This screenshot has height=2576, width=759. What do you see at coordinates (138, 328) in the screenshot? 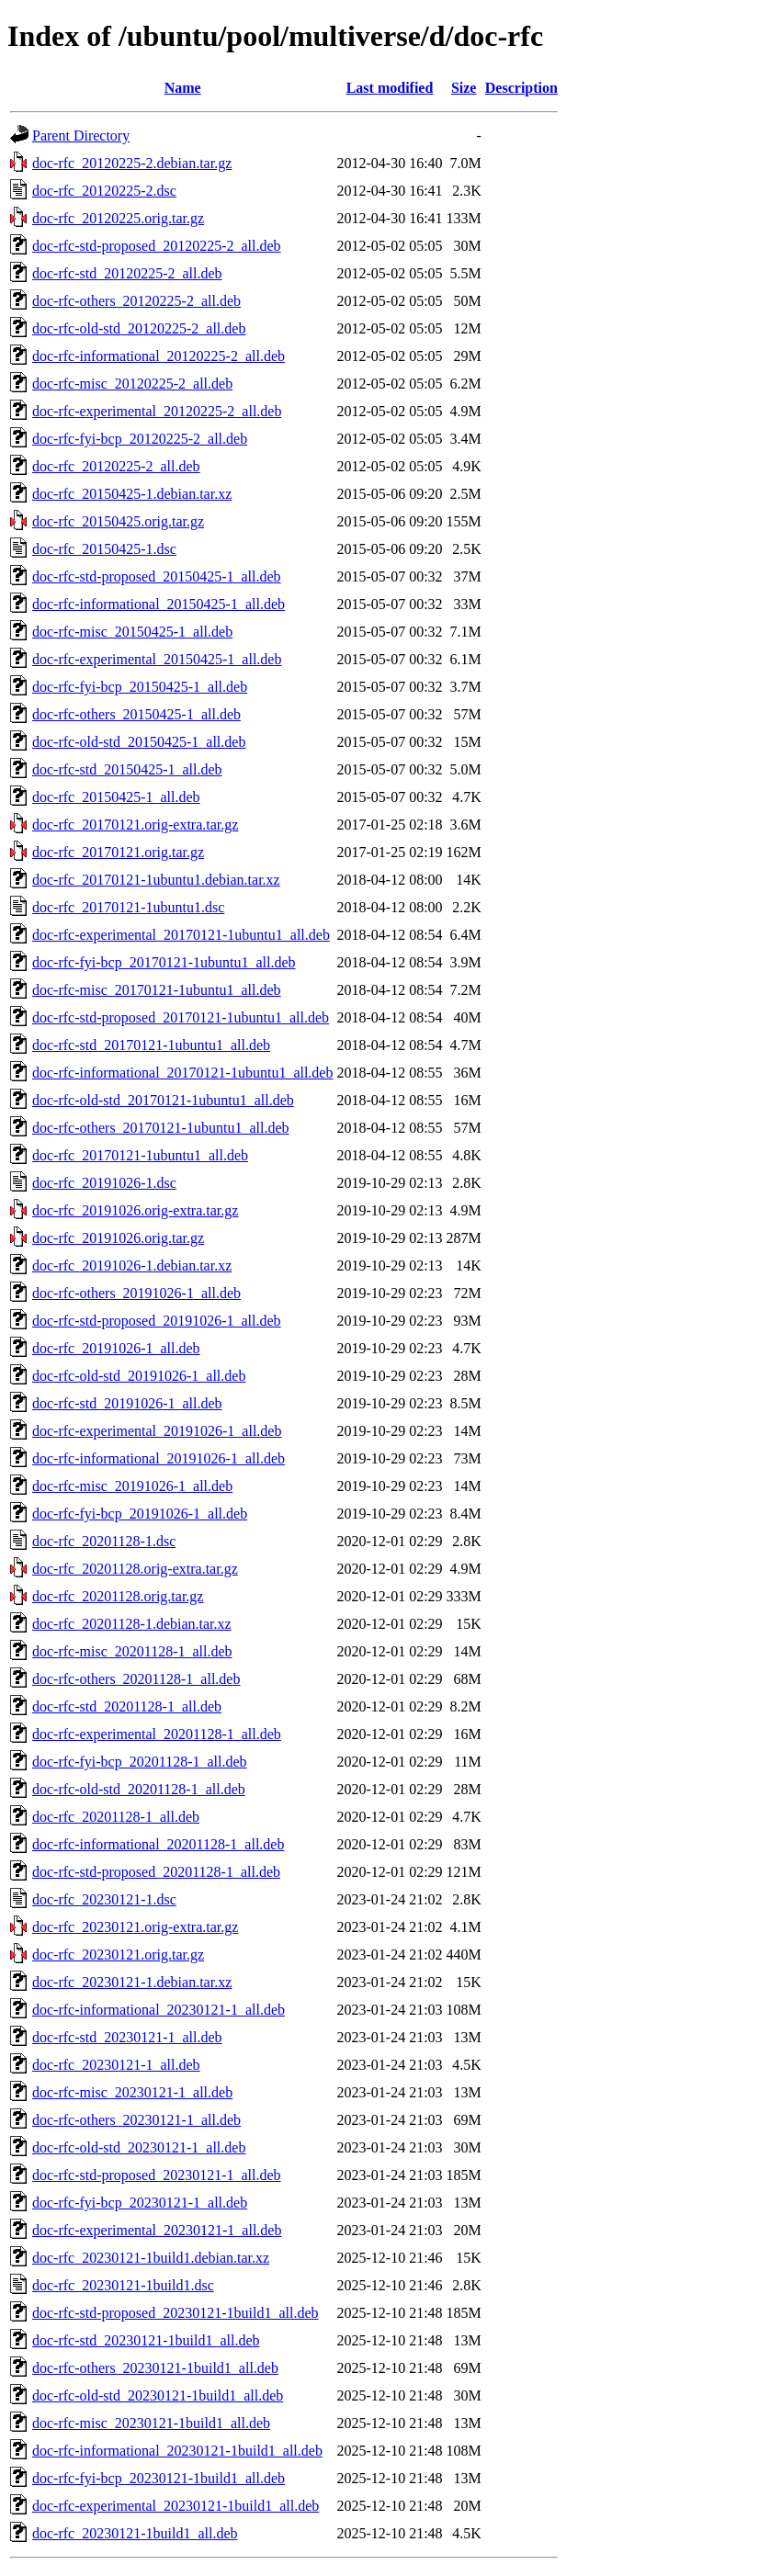
I see `doc-rfc-old-std_20120225-2_all.deb` at bounding box center [138, 328].